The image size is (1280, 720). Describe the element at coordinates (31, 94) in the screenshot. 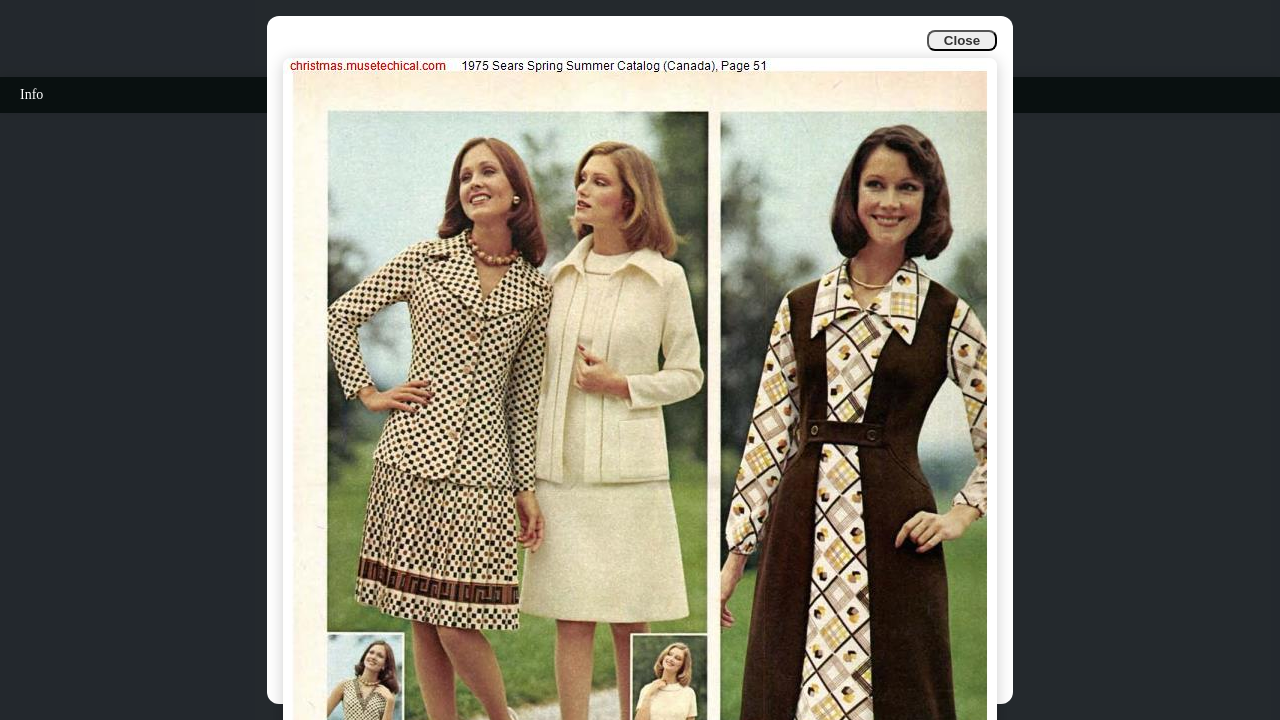

I see `Info` at that location.